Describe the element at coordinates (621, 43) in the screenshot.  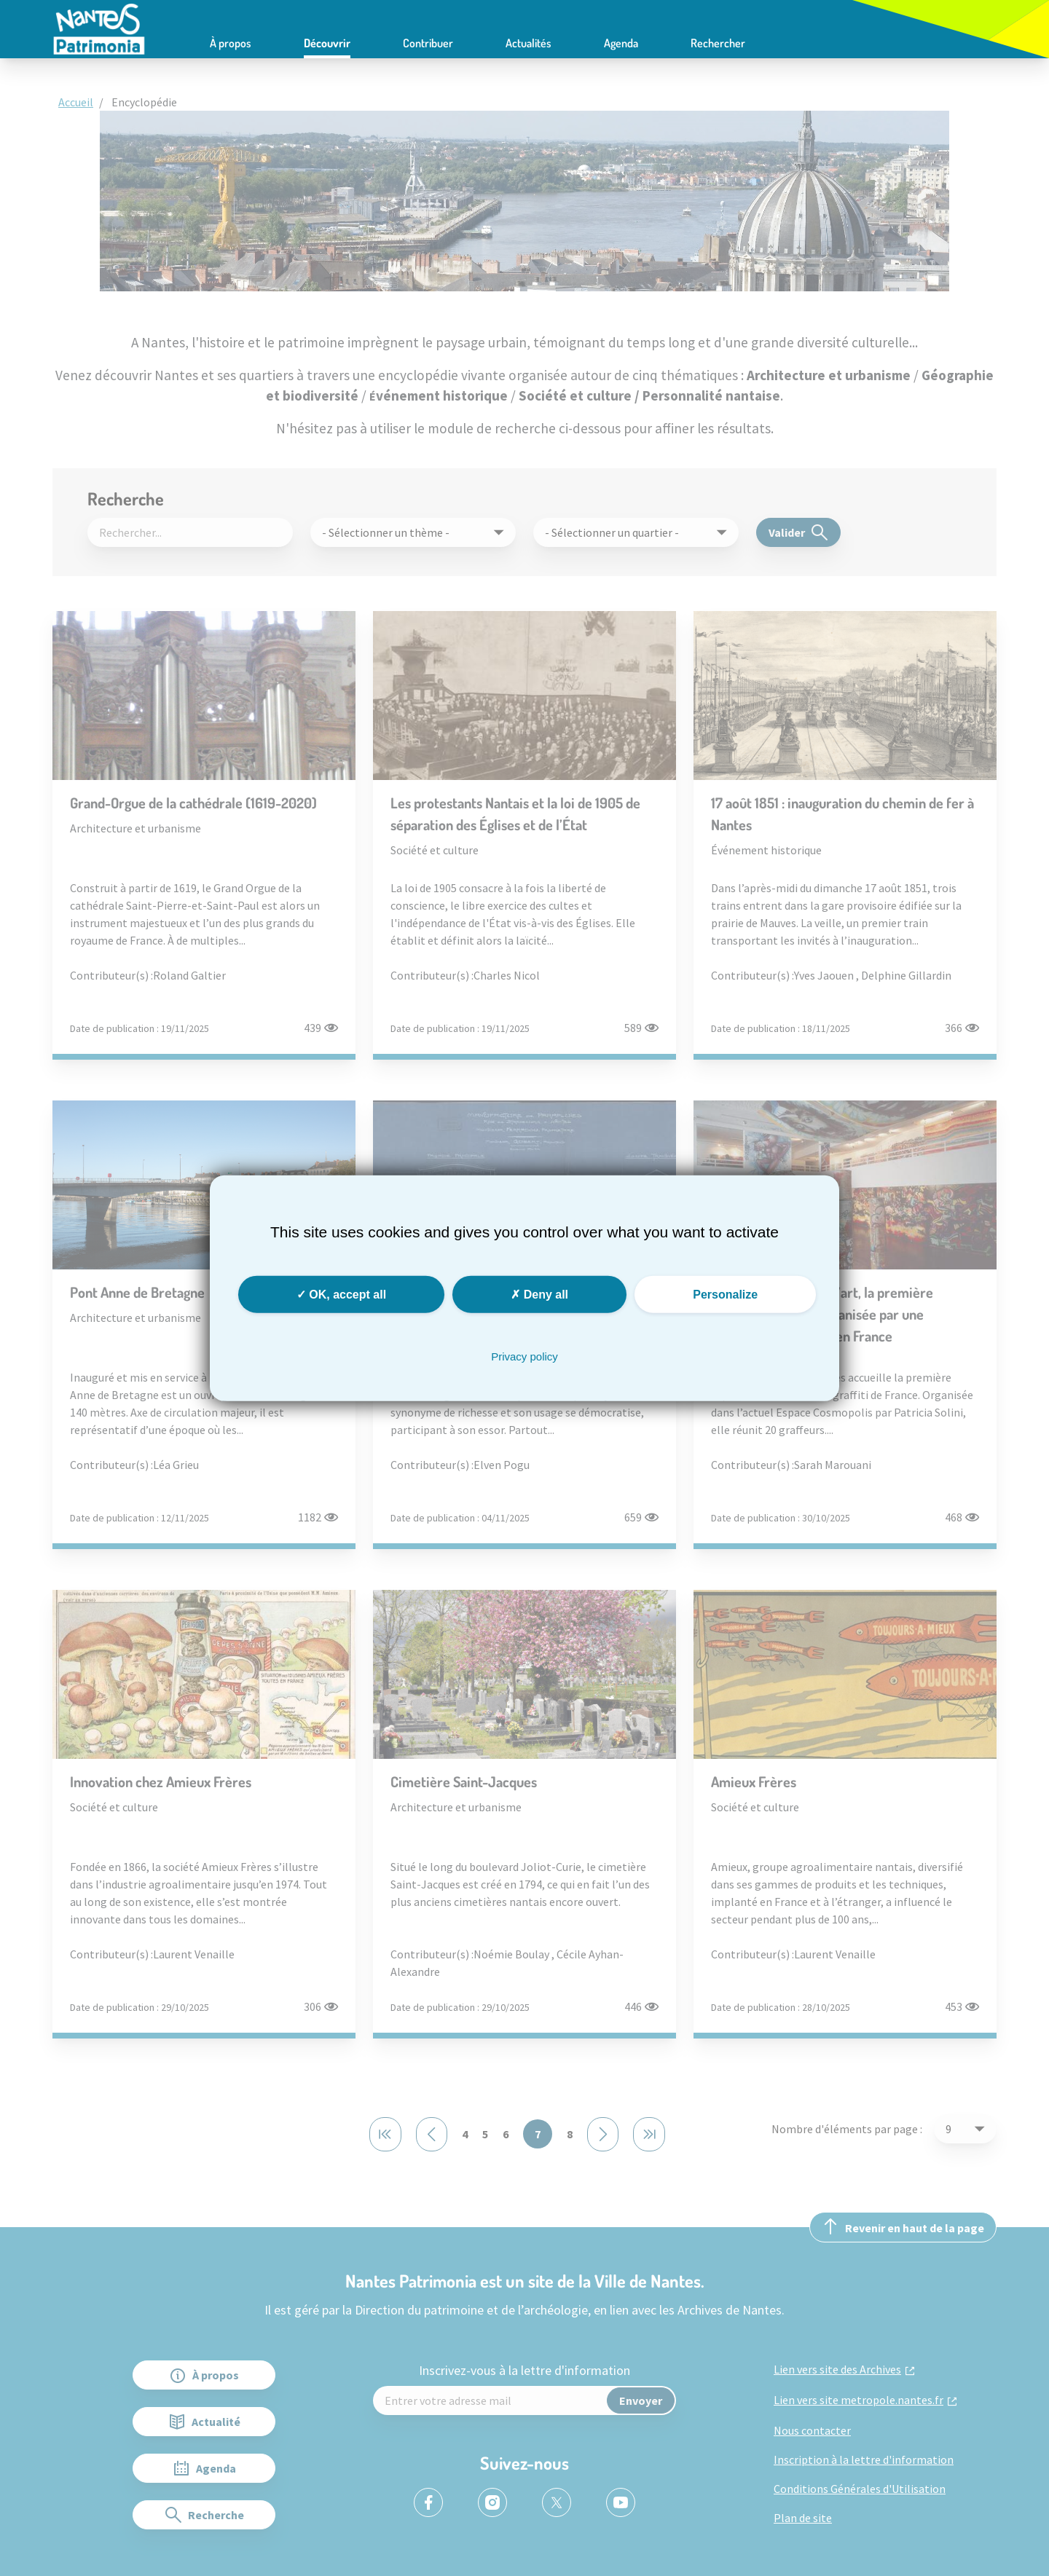
I see `Agenda` at that location.